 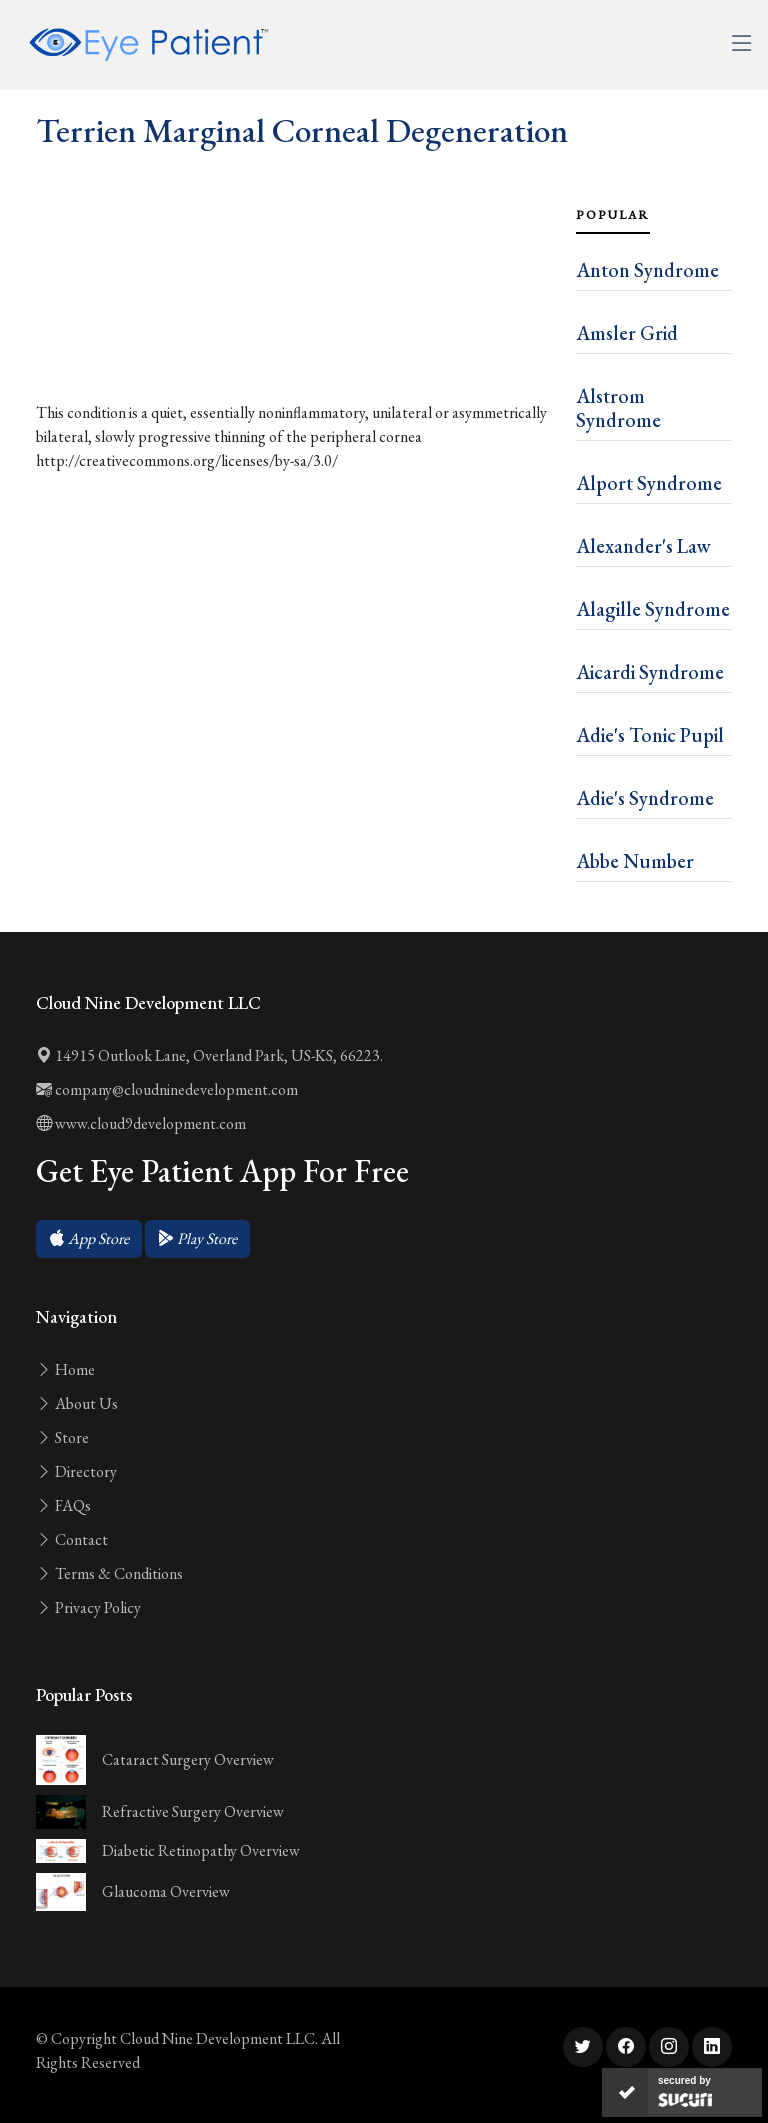 I want to click on Adie's Syndrome, so click(x=645, y=798).